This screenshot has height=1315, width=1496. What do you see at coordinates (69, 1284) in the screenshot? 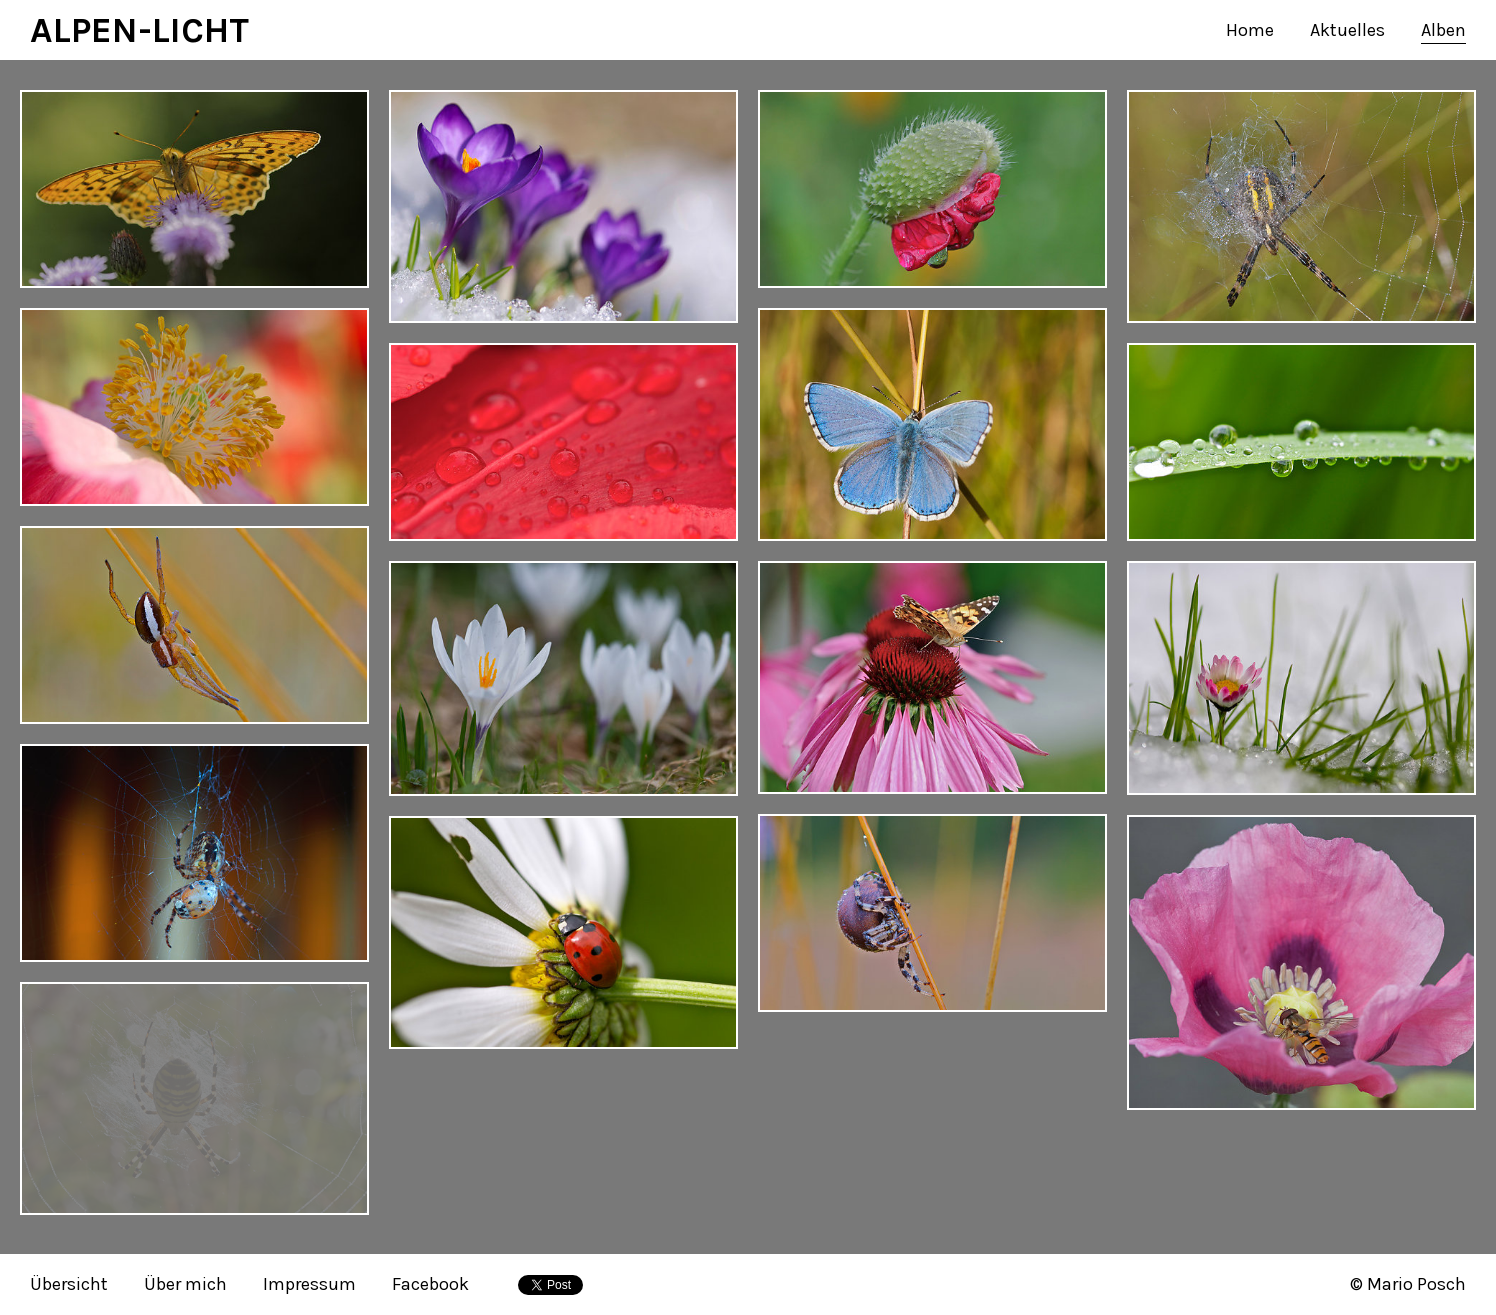
I see `Übersicht` at bounding box center [69, 1284].